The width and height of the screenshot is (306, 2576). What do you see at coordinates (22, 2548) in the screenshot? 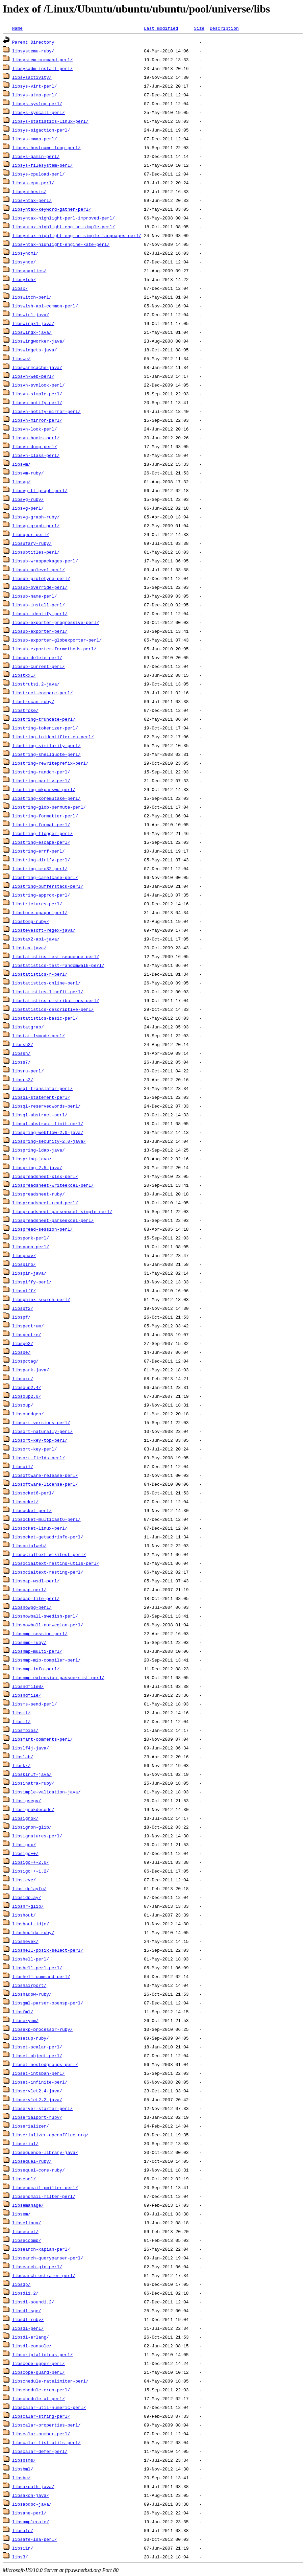
I see `libs11n/` at bounding box center [22, 2548].